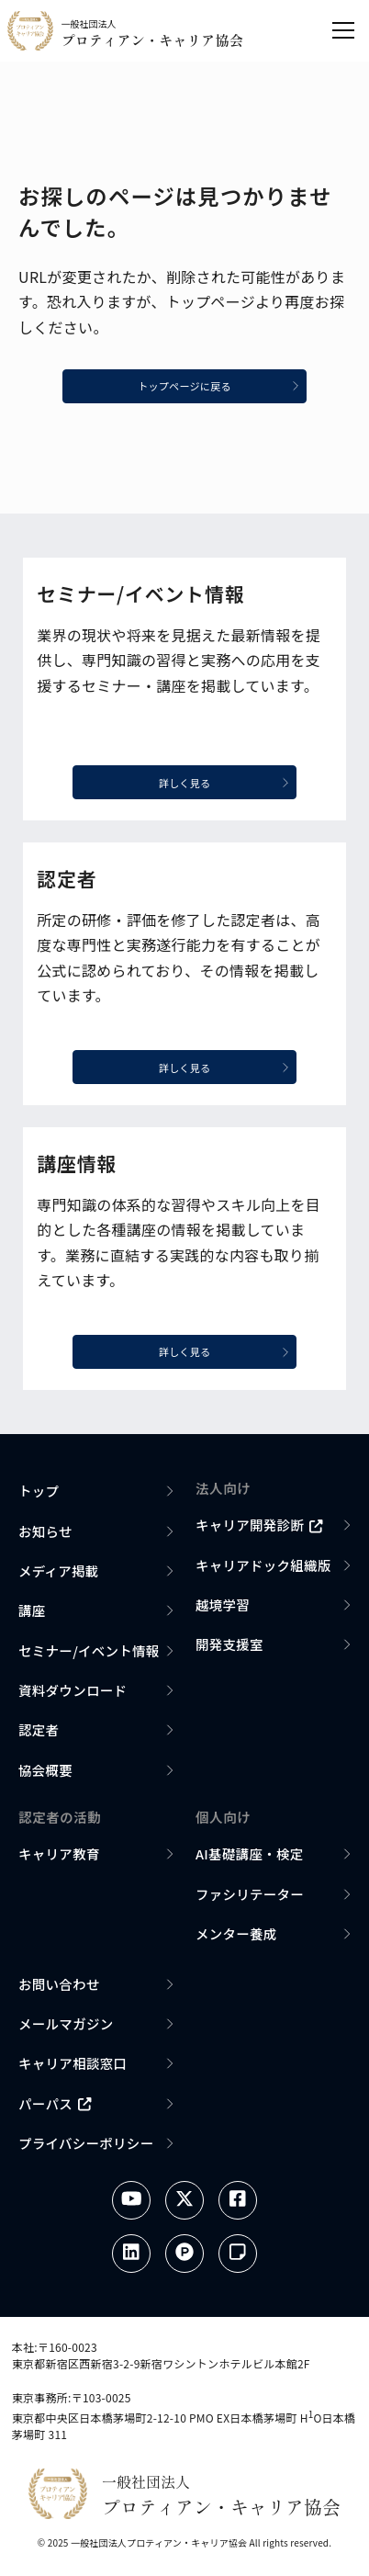  What do you see at coordinates (54, 2108) in the screenshot?
I see `パーパス` at bounding box center [54, 2108].